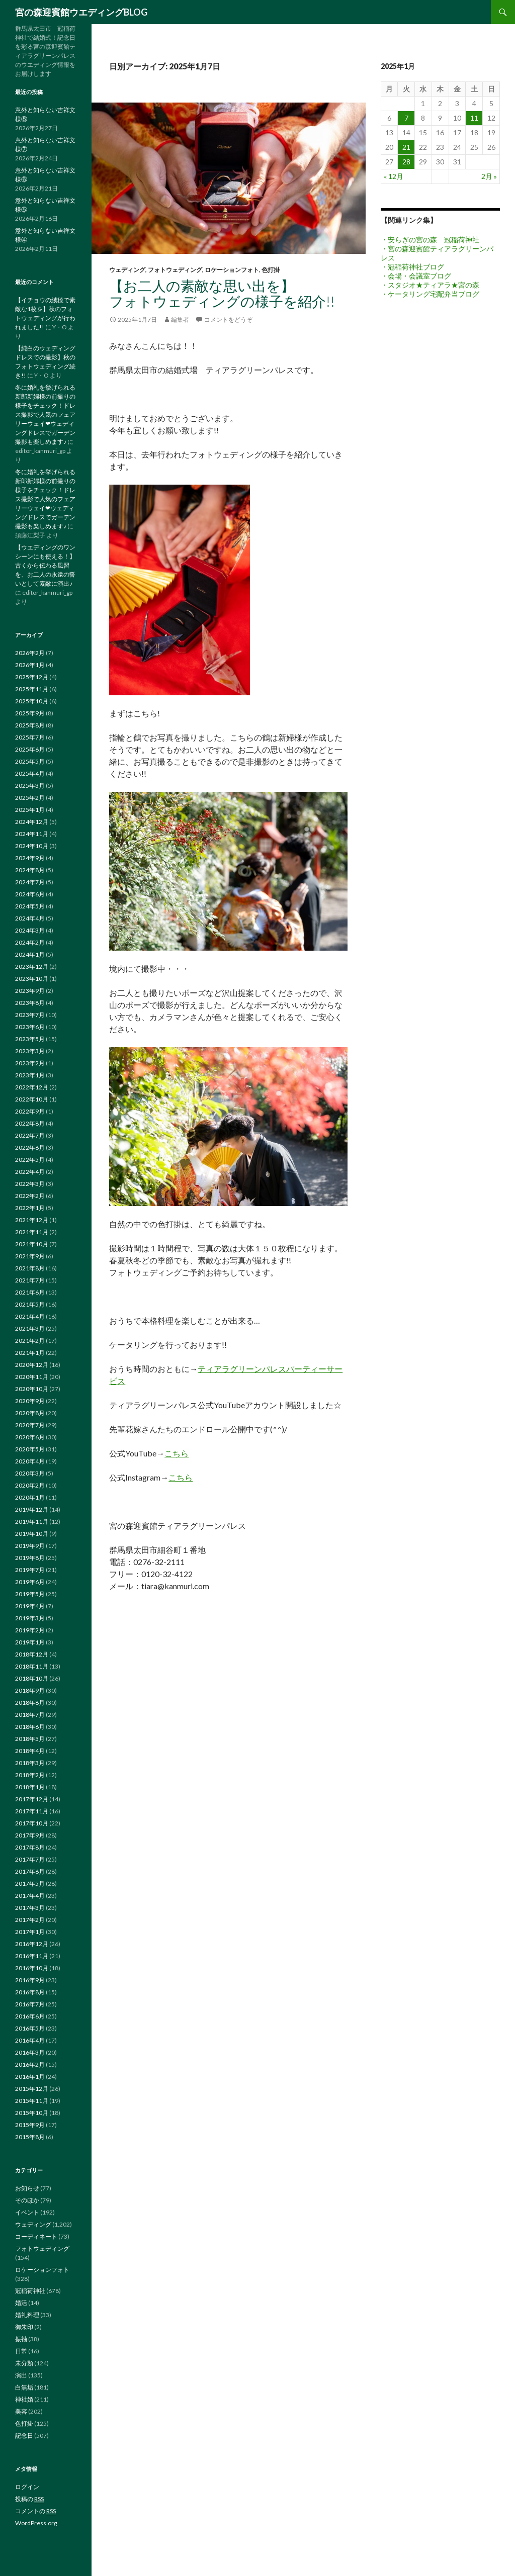 The height and width of the screenshot is (2576, 515). Describe the element at coordinates (30, 2028) in the screenshot. I see `2016年5月` at that location.